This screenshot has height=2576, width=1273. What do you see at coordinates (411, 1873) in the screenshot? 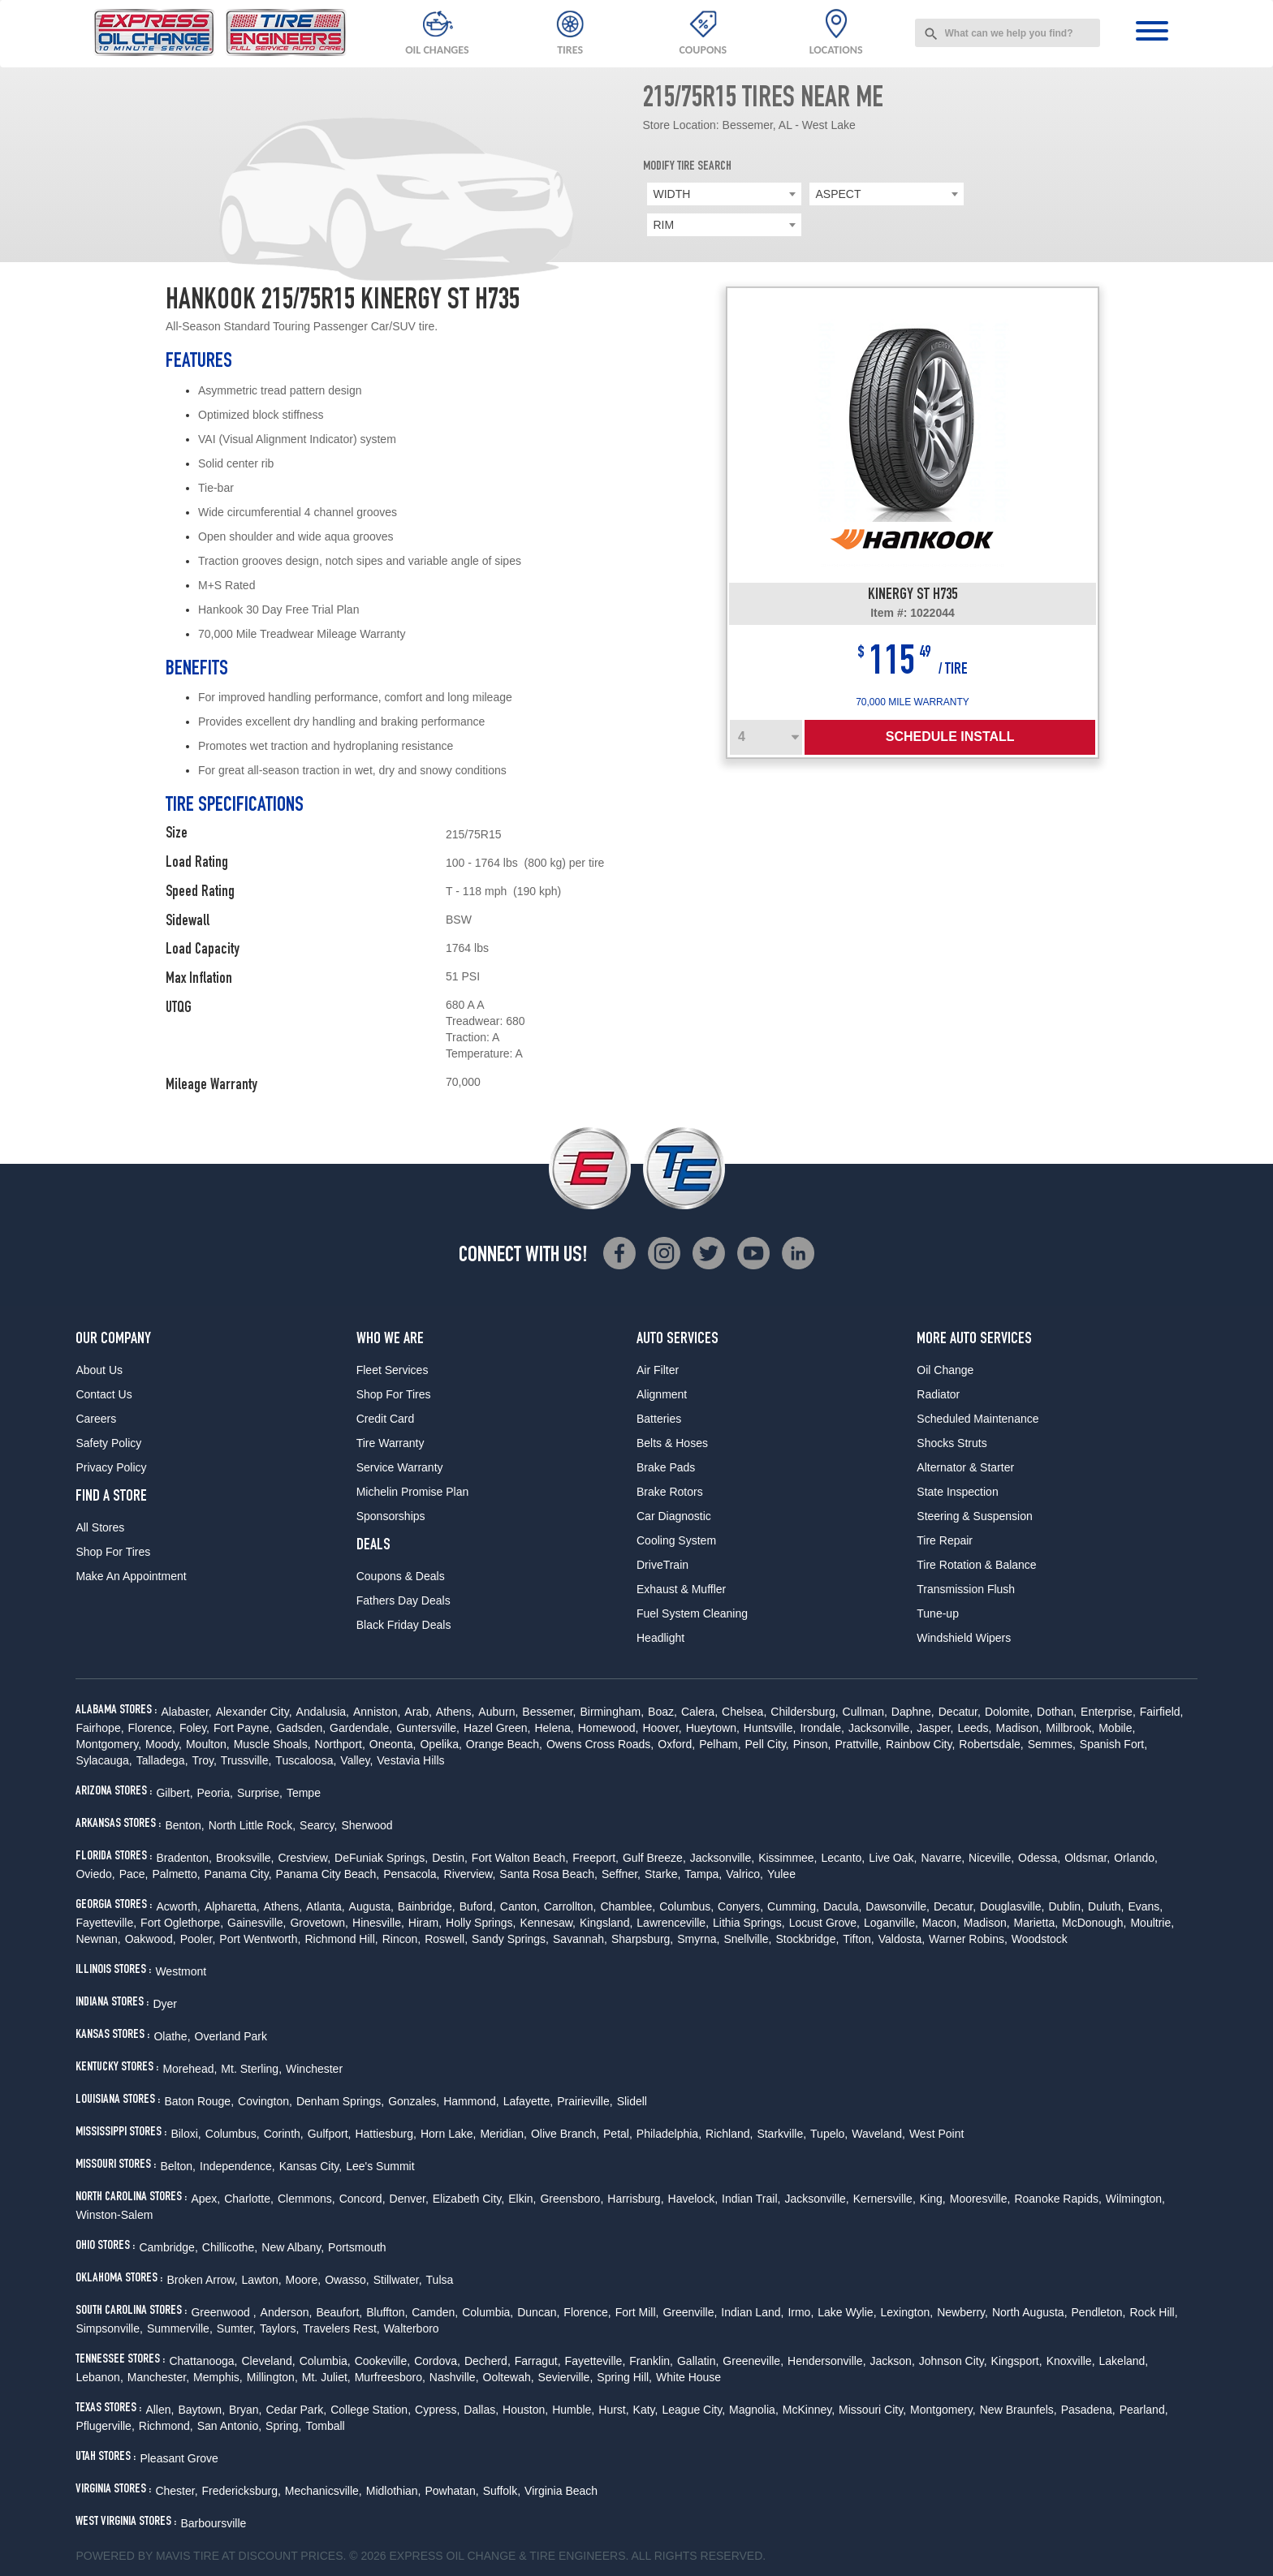
I see `Pensacola,` at bounding box center [411, 1873].